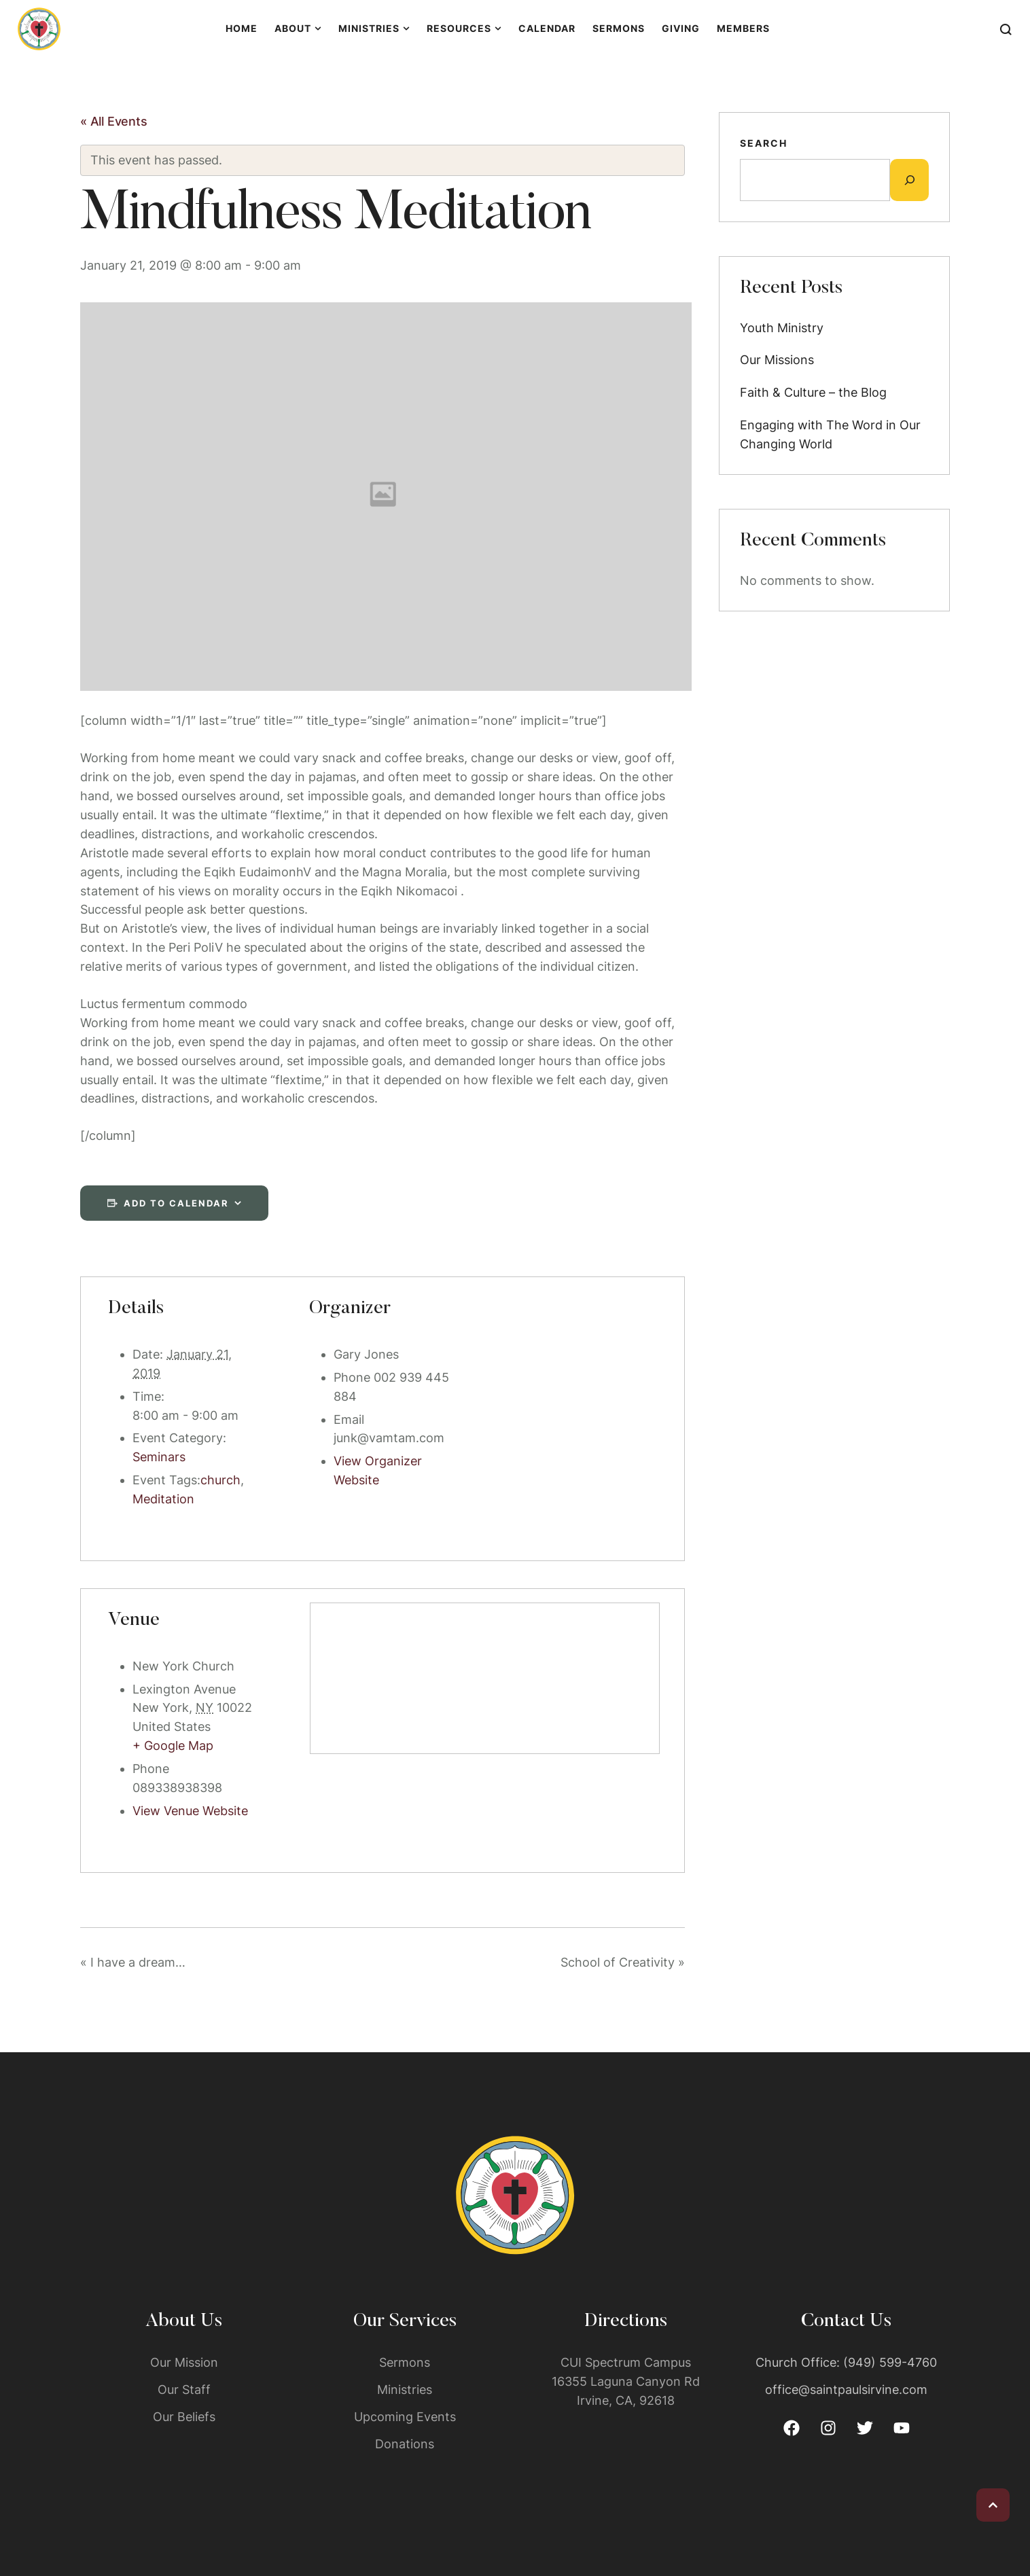  Describe the element at coordinates (158, 1457) in the screenshot. I see `Seminars` at that location.